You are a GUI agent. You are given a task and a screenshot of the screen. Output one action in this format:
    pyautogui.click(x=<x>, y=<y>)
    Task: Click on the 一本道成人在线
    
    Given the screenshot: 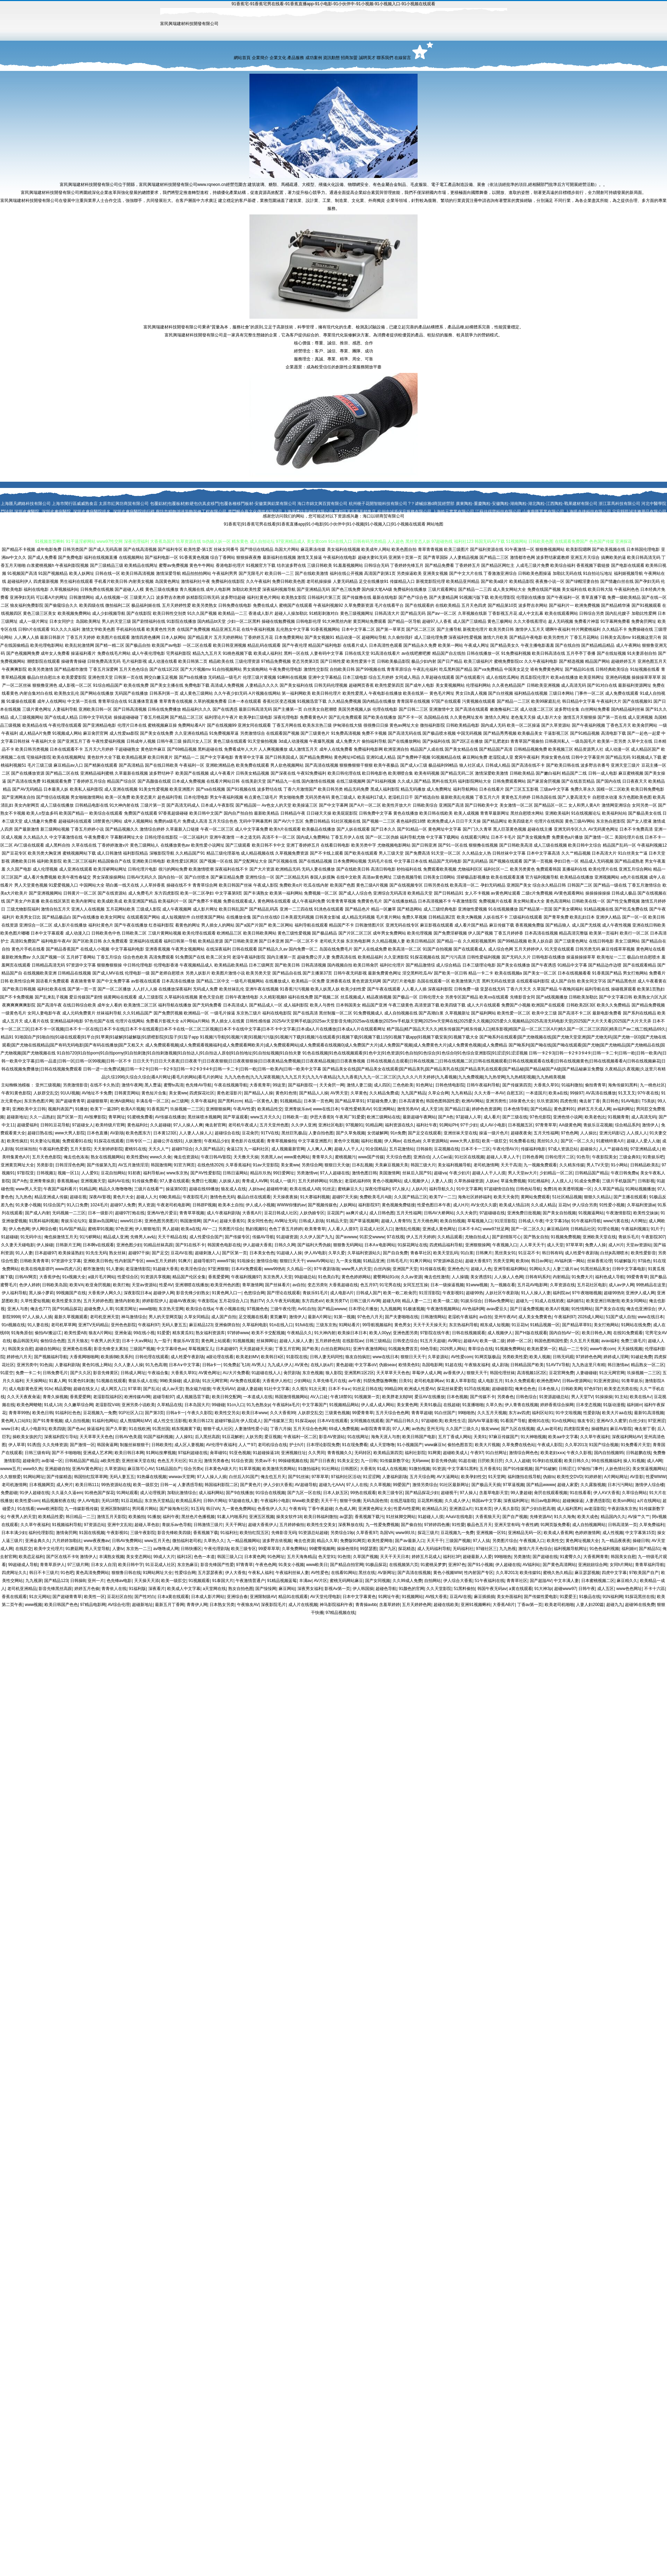 What is the action you would take?
    pyautogui.click(x=257, y=1396)
    